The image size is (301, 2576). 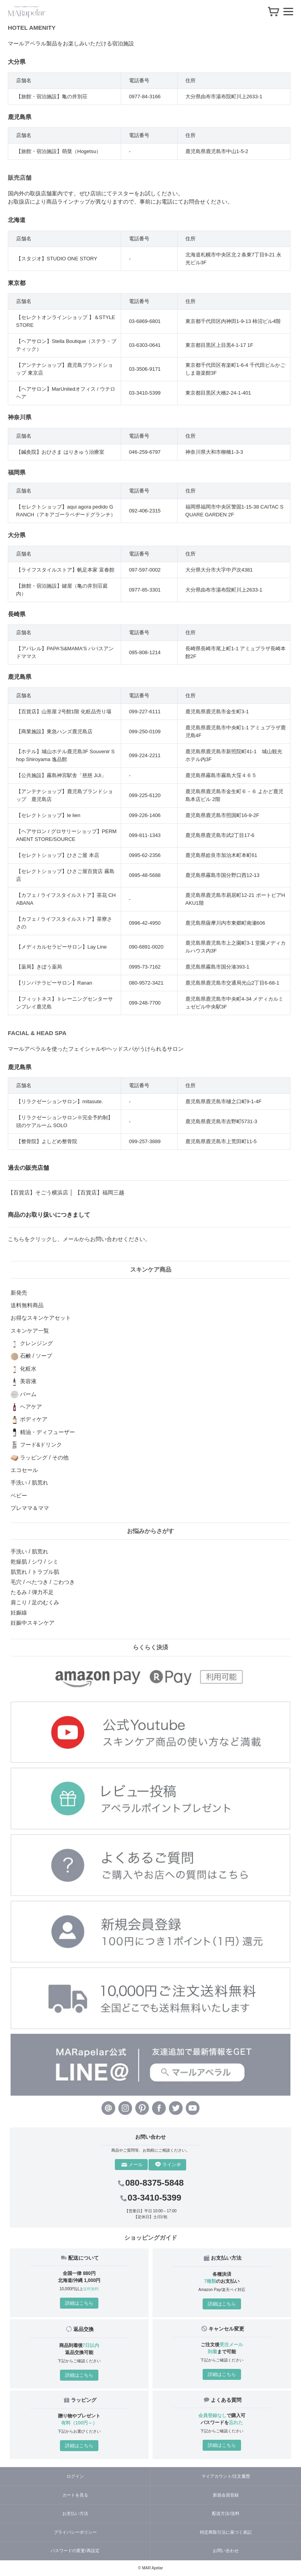 What do you see at coordinates (225, 2513) in the screenshot?
I see `配送方法/送料` at bounding box center [225, 2513].